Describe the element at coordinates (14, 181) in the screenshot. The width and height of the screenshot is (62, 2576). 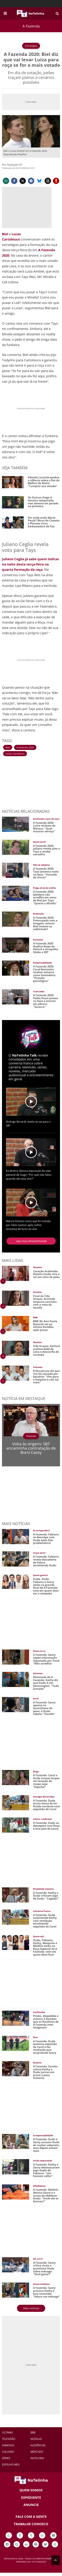
I see `facebook` at that location.